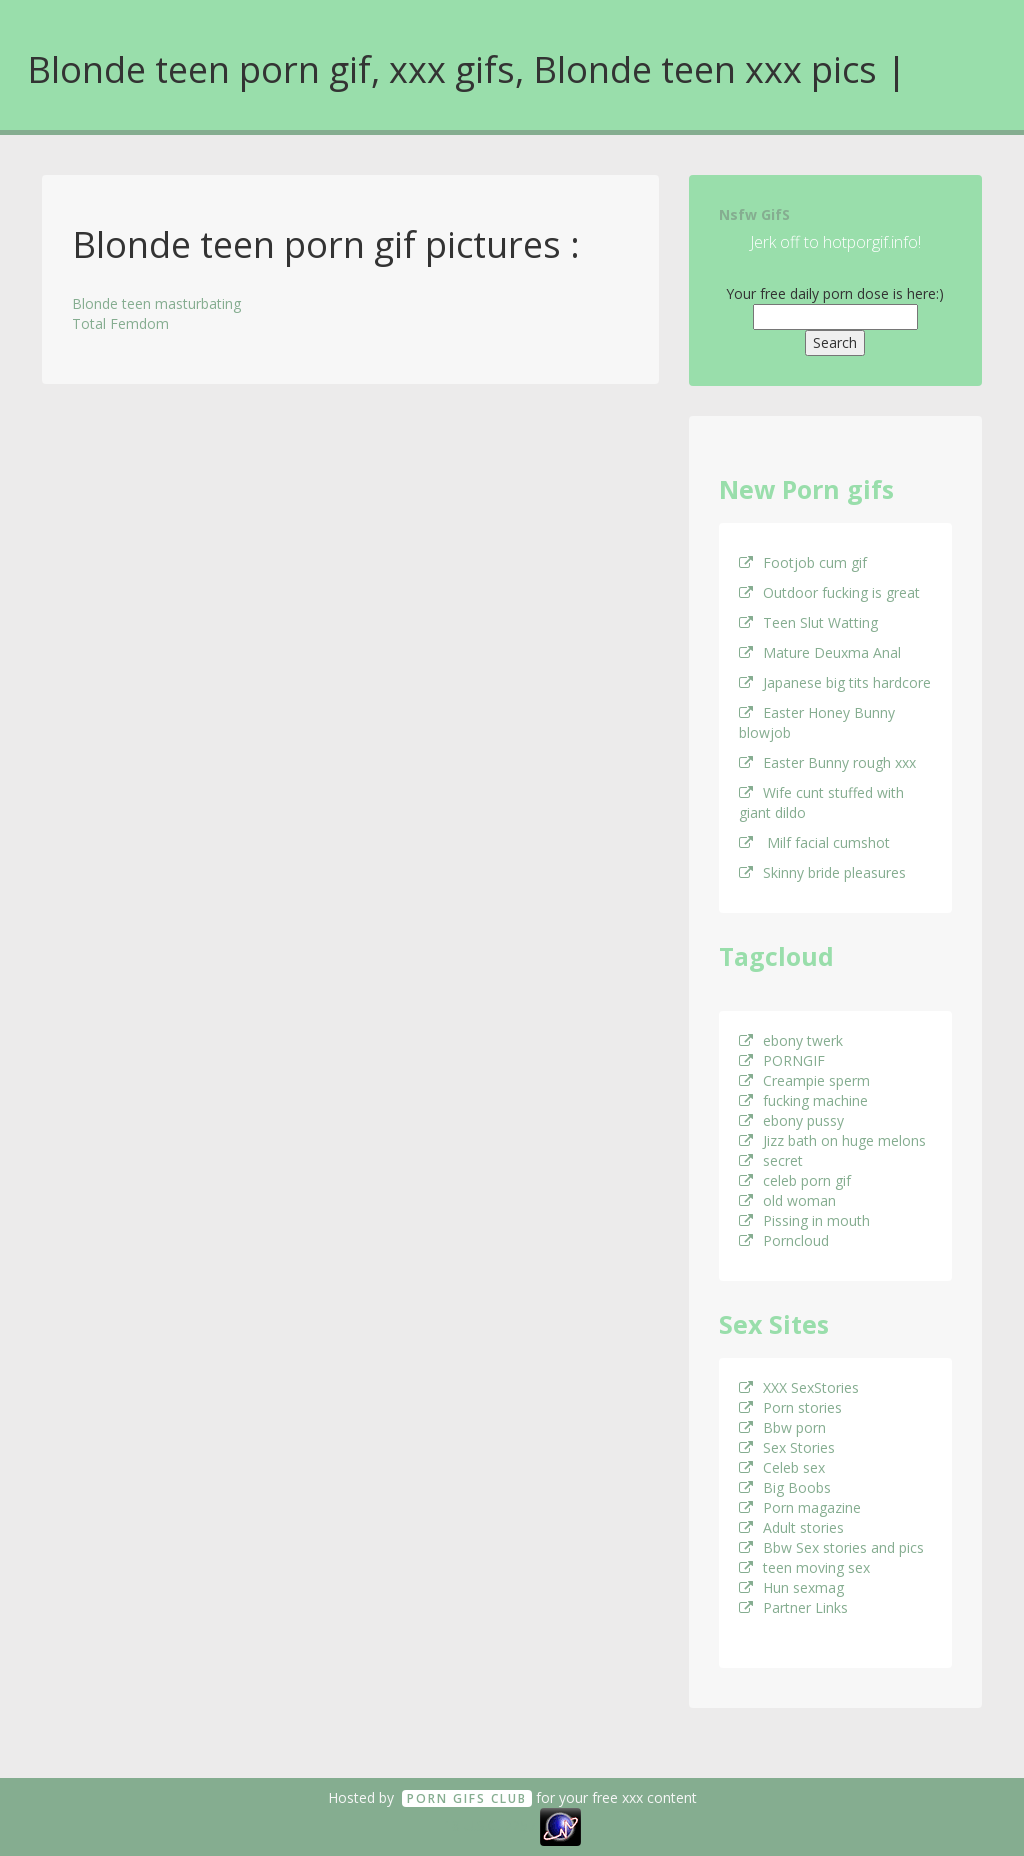 Image resolution: width=1024 pixels, height=1856 pixels. Describe the element at coordinates (782, 1467) in the screenshot. I see `Celeb sex` at that location.